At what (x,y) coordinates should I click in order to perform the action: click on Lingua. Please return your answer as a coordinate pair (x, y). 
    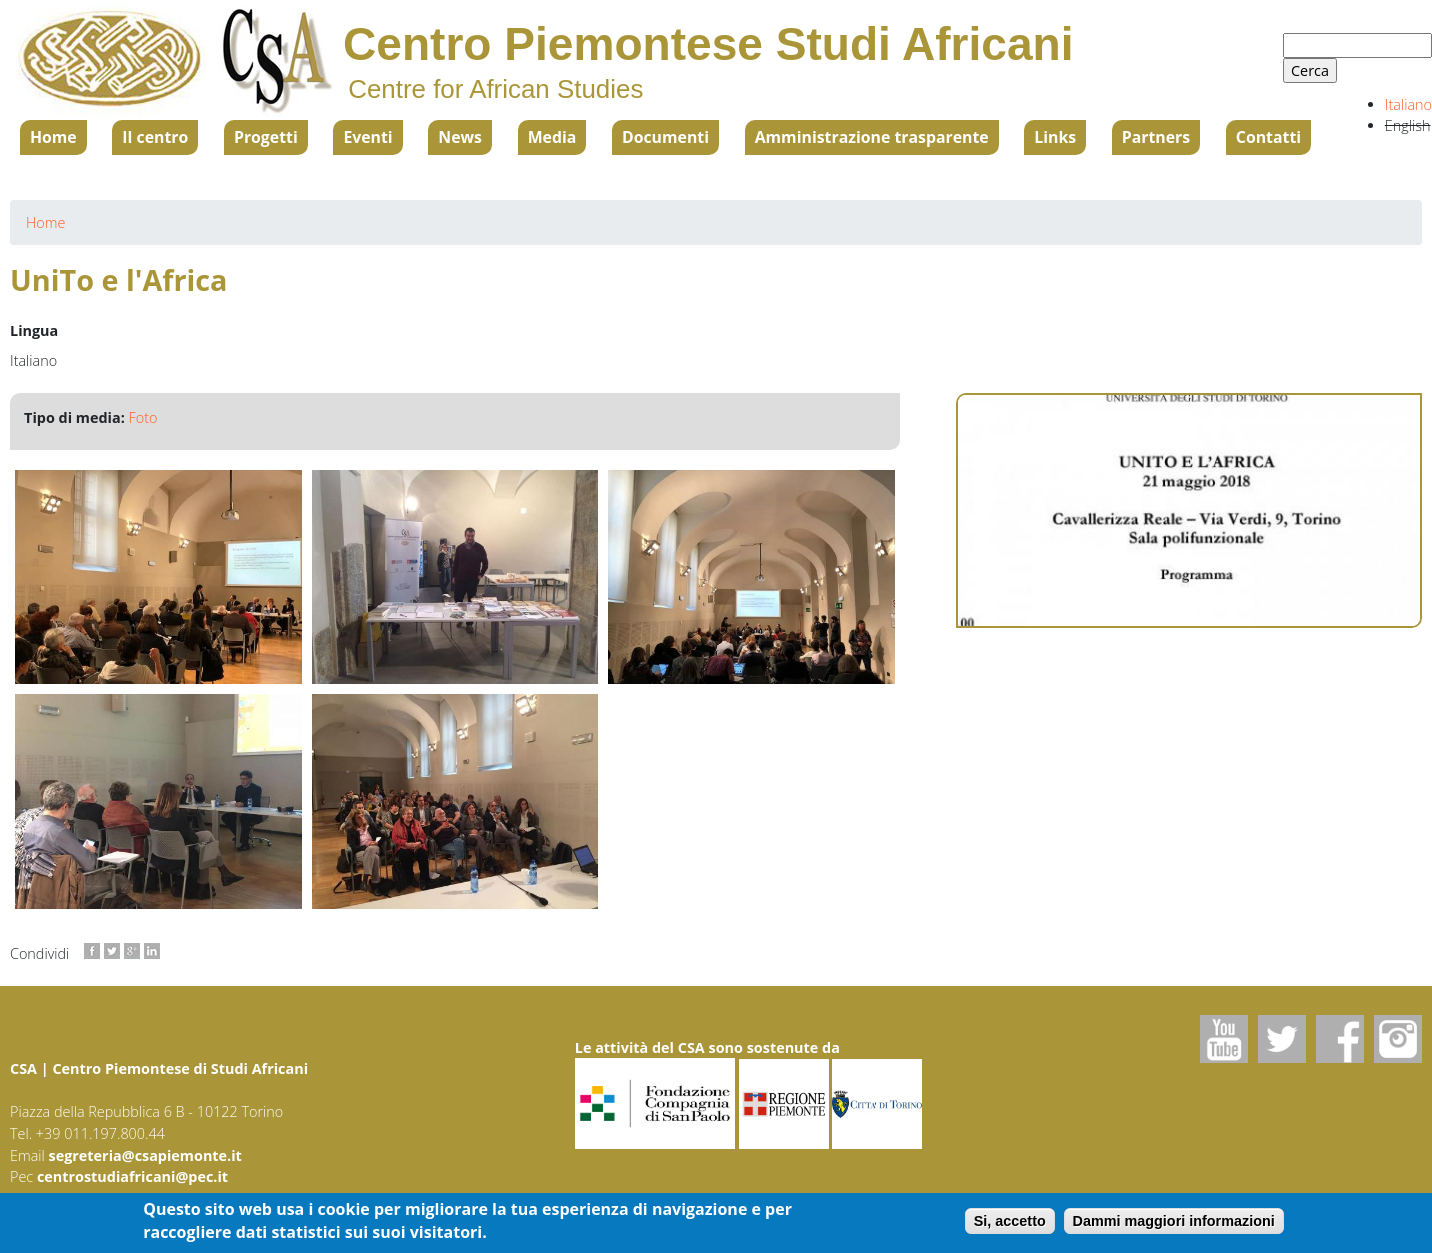
    Looking at the image, I should click on (34, 330).